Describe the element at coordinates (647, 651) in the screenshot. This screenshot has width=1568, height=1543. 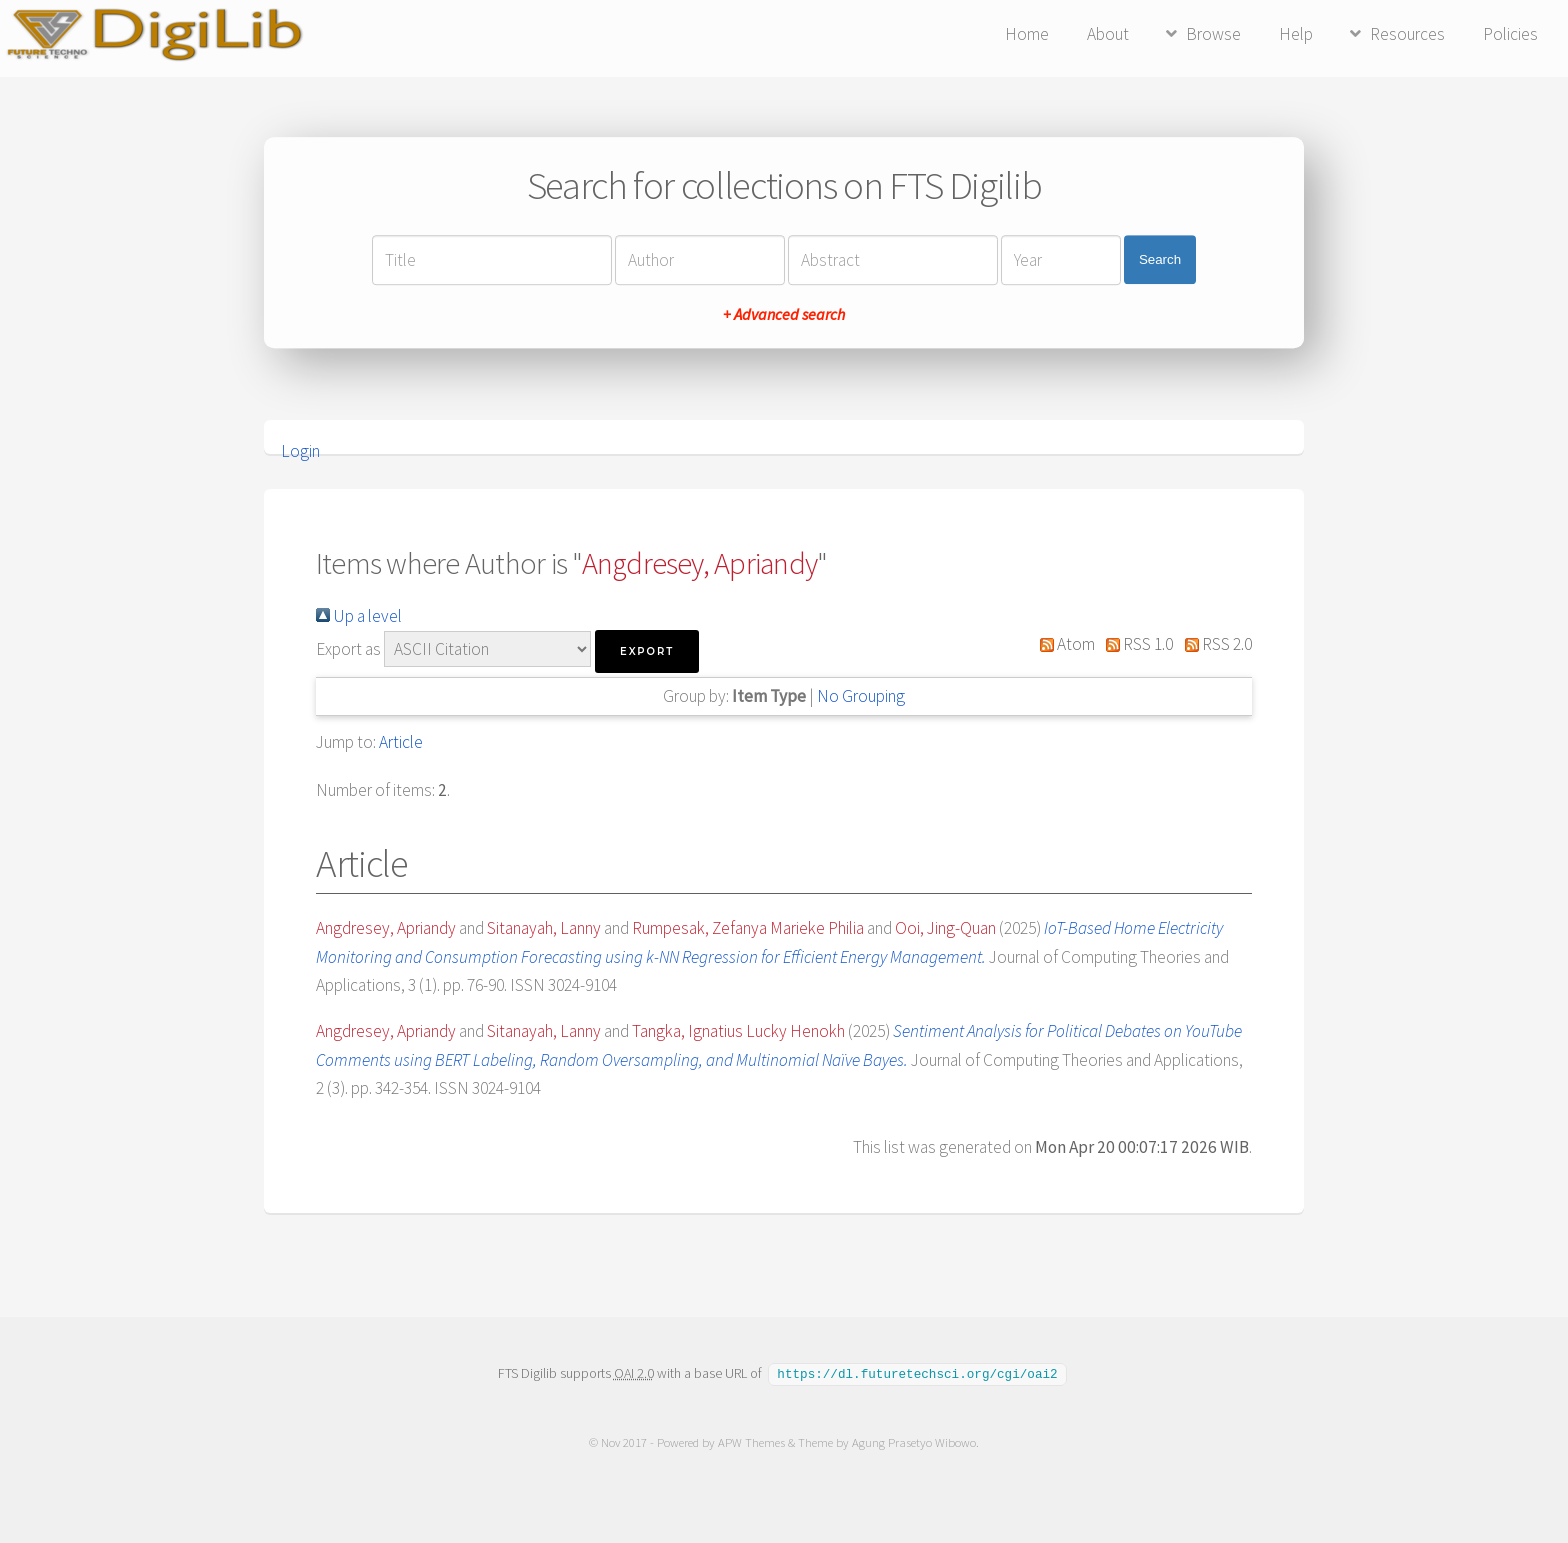
I see `[button]` at that location.